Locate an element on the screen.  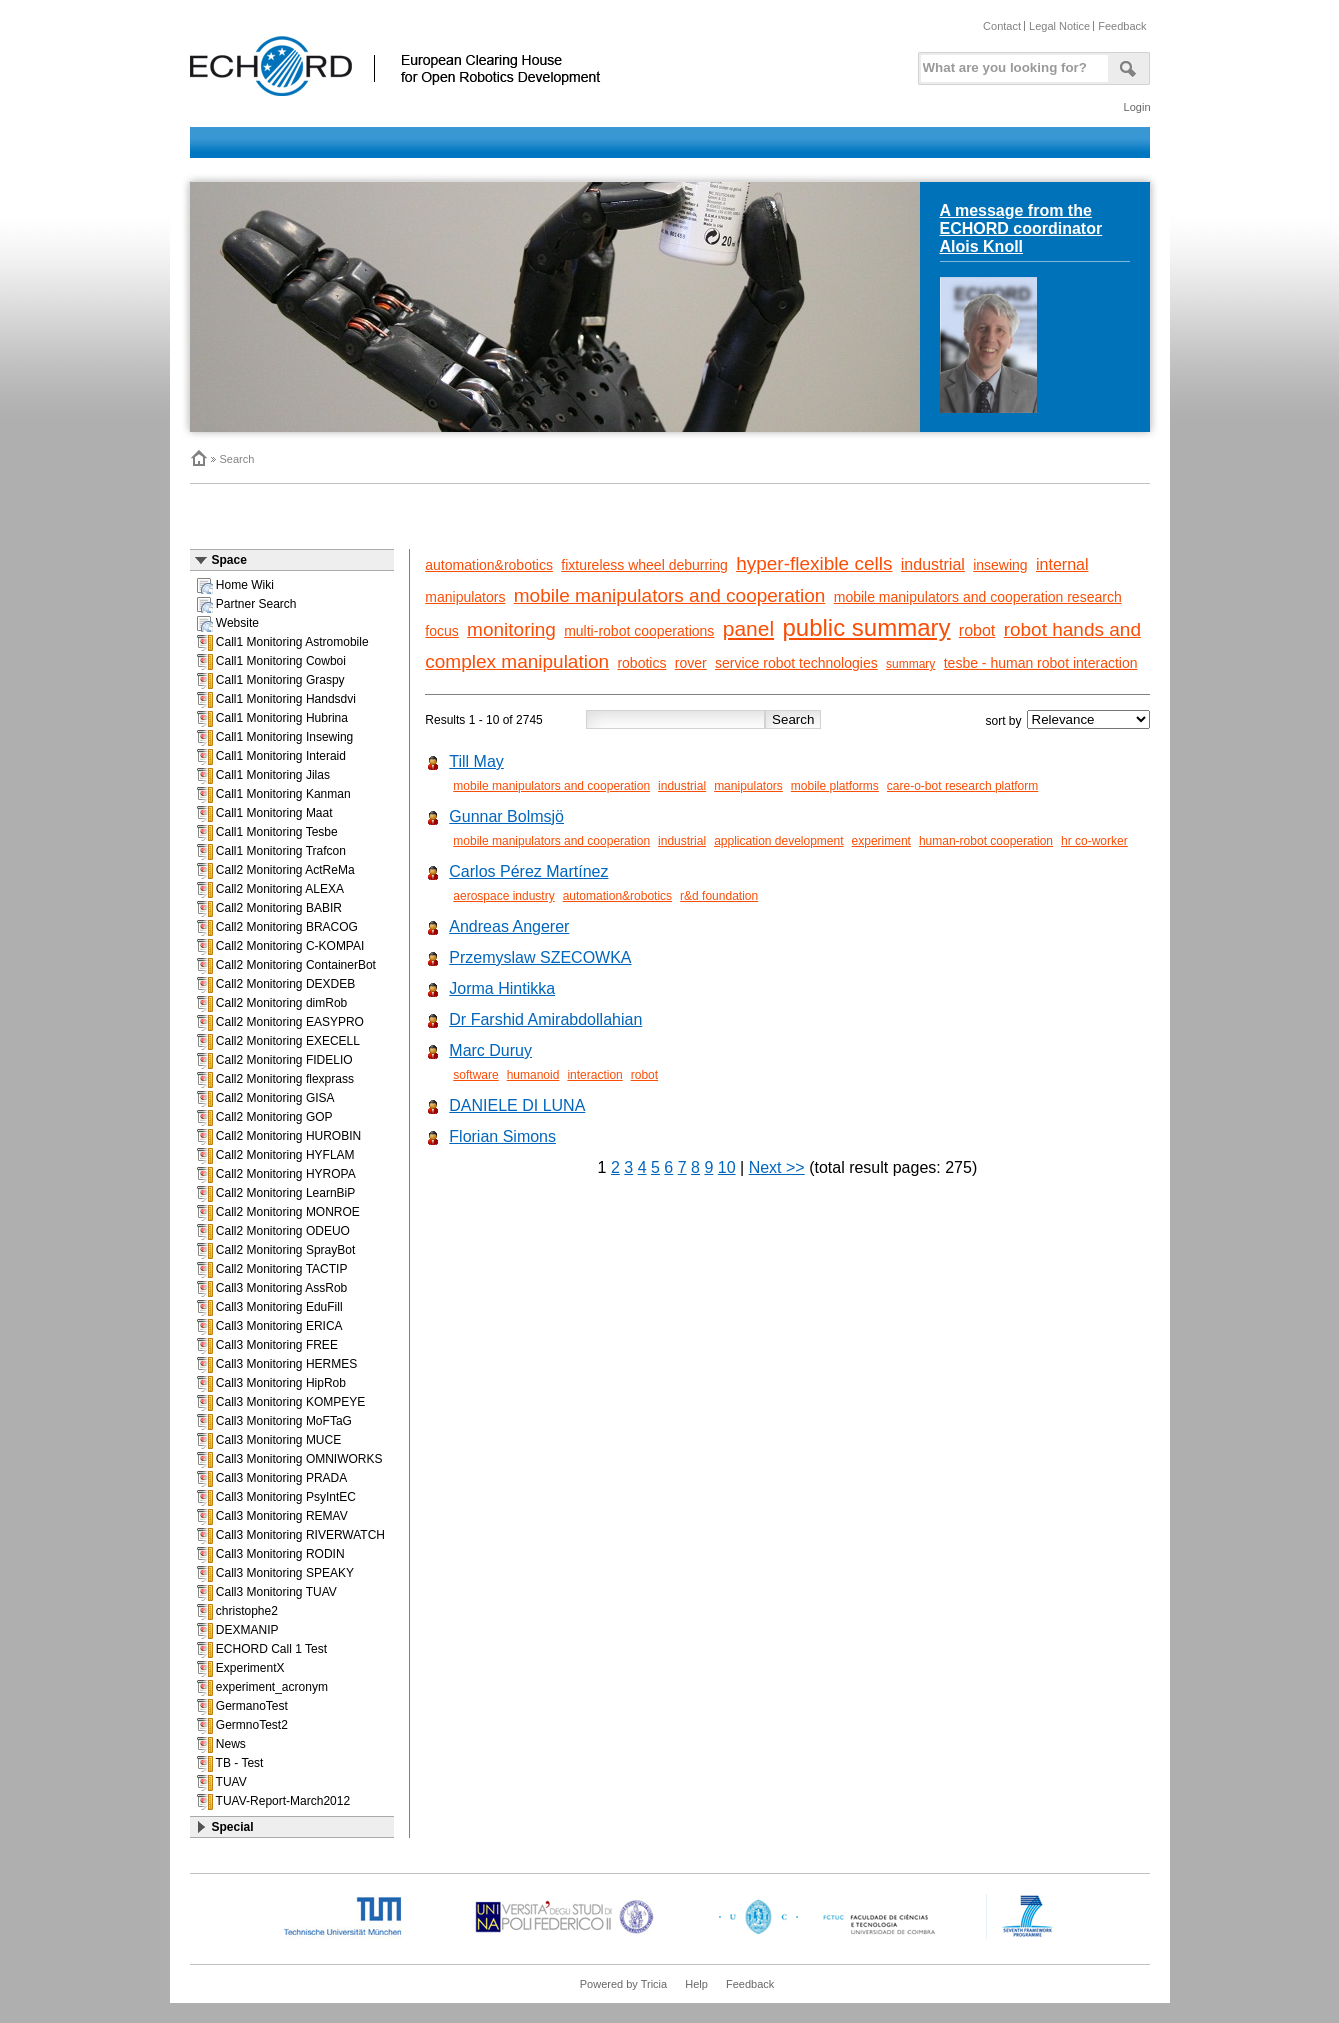
Florian Simons is located at coordinates (502, 1136).